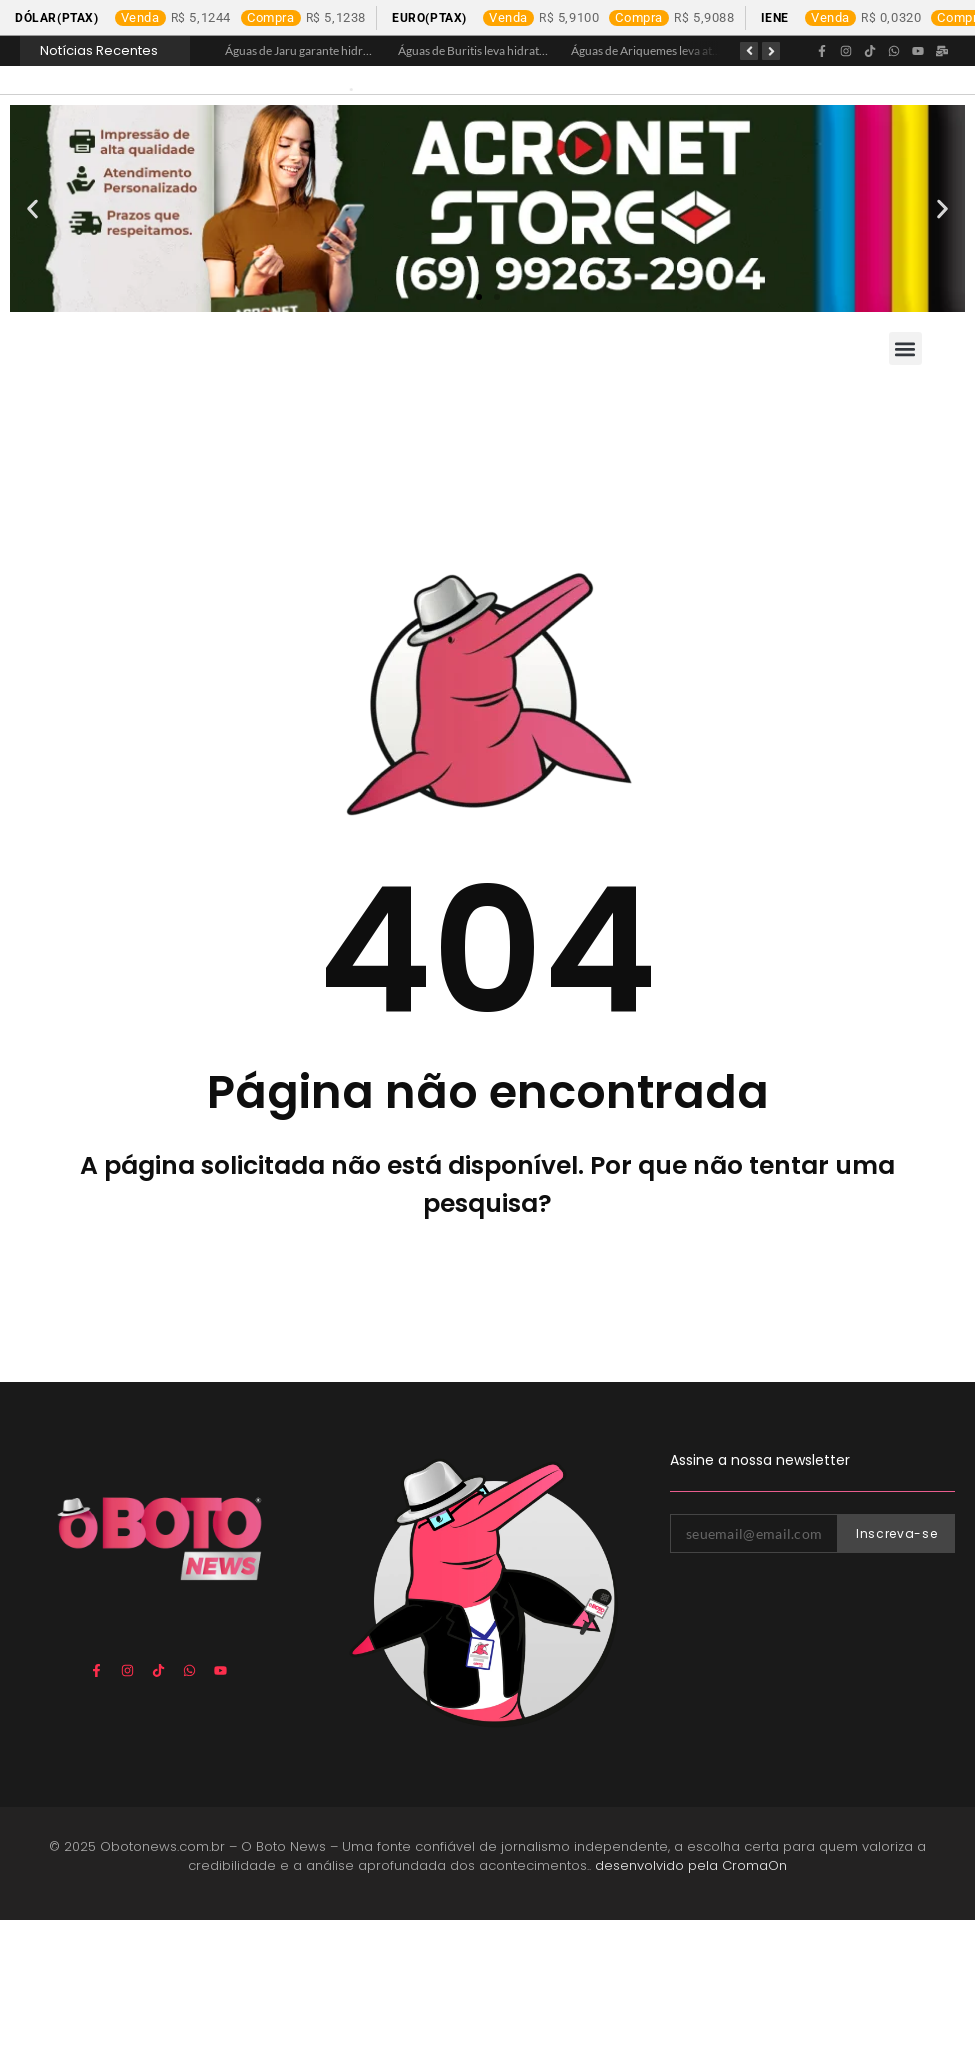 The image size is (975, 2062). Describe the element at coordinates (32, 350) in the screenshot. I see `[button]` at that location.